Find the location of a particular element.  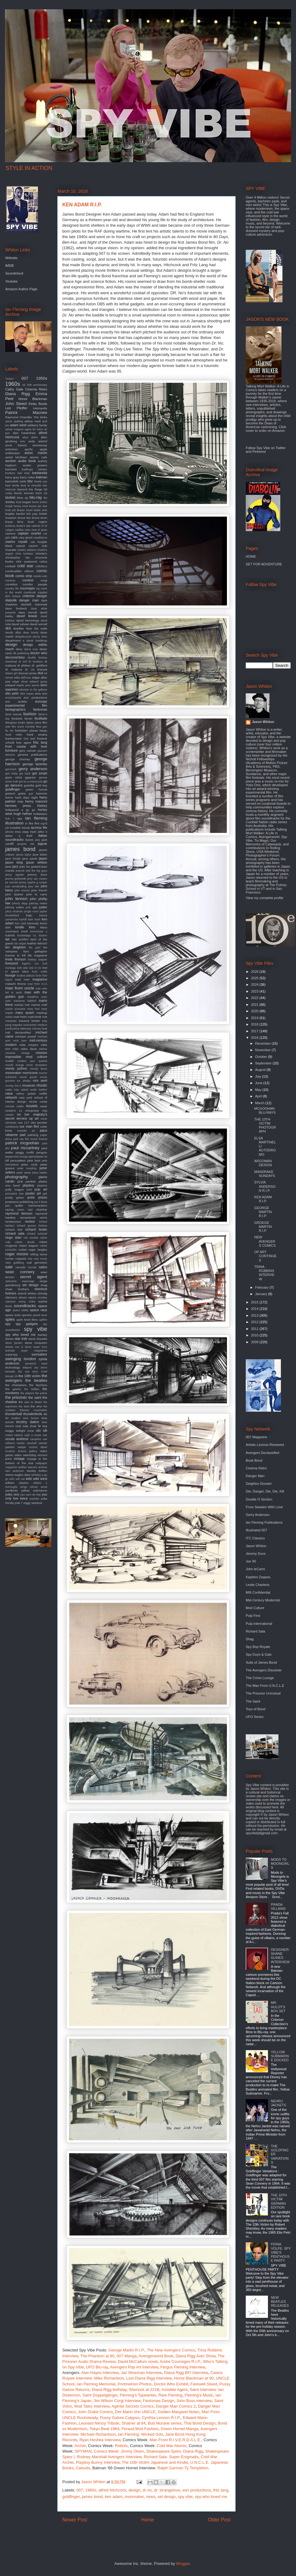

Jeremy Duns is located at coordinates (256, 1553).